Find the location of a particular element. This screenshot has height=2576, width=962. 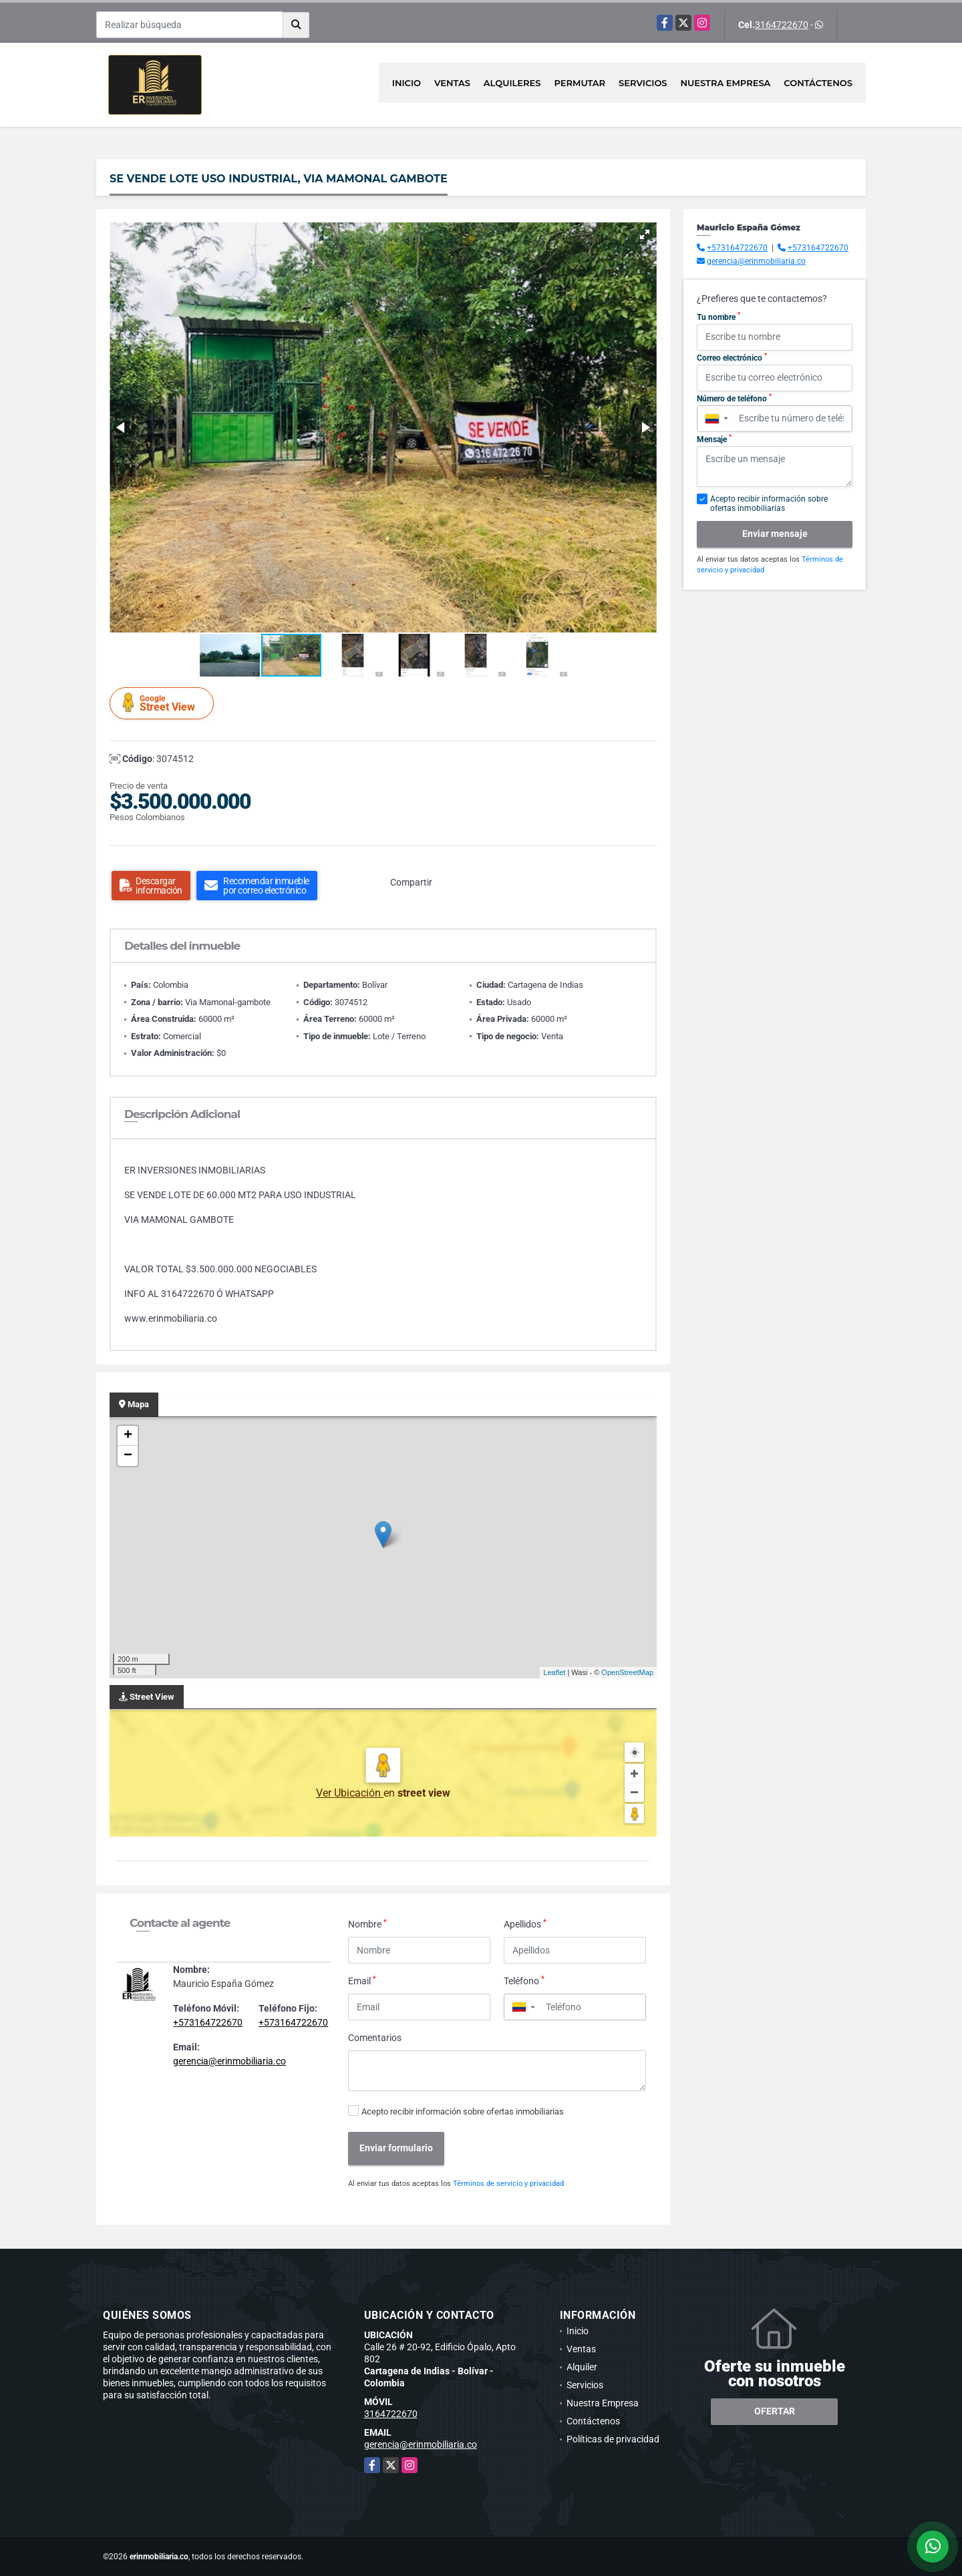

Leaflet is located at coordinates (554, 1672).